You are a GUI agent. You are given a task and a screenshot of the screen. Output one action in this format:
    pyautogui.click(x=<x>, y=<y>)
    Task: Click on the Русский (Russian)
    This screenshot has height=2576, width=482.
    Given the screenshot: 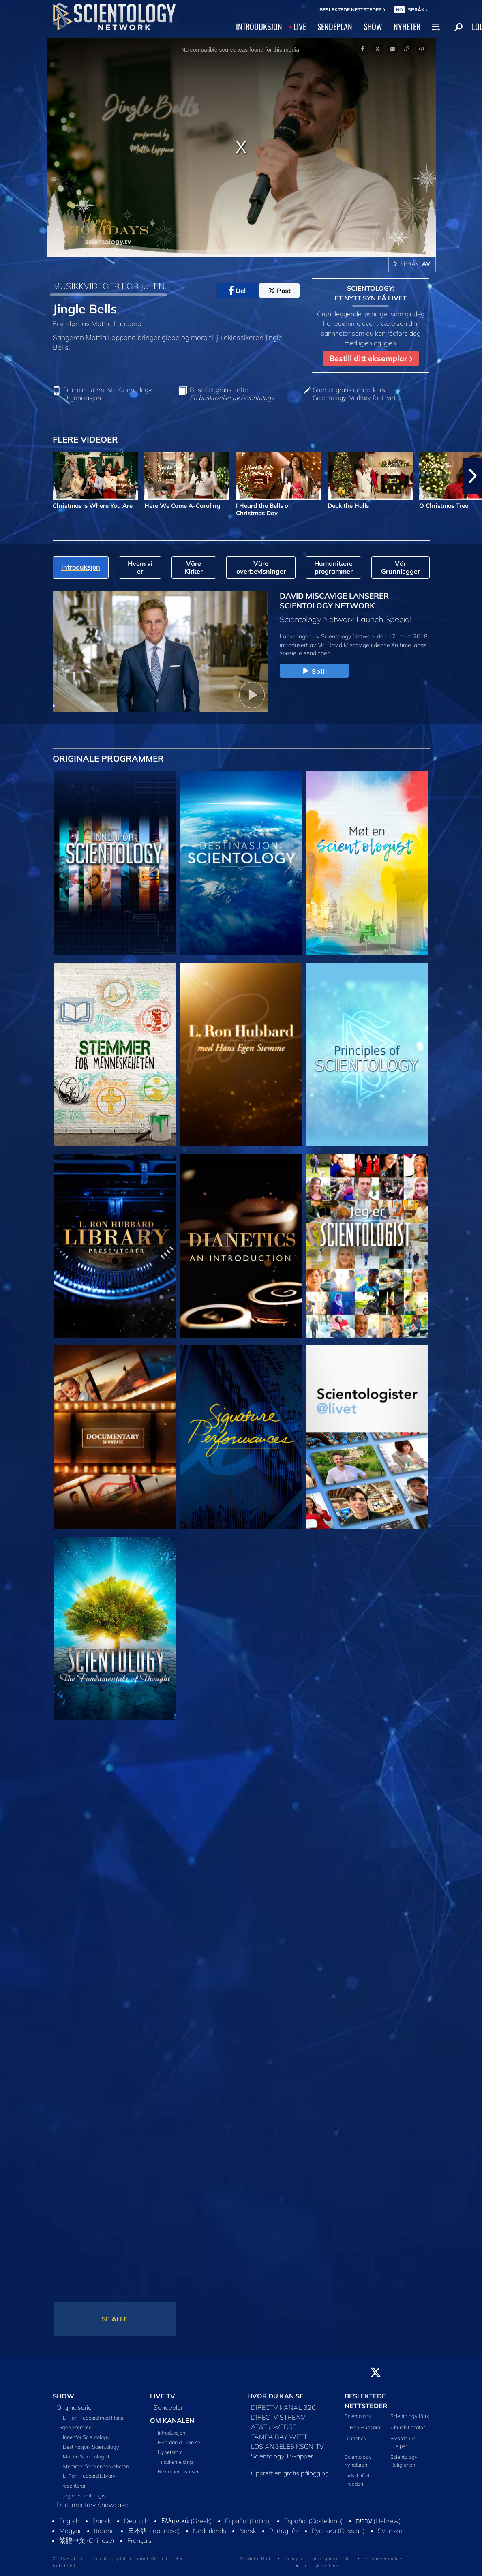 What is the action you would take?
    pyautogui.click(x=338, y=2531)
    